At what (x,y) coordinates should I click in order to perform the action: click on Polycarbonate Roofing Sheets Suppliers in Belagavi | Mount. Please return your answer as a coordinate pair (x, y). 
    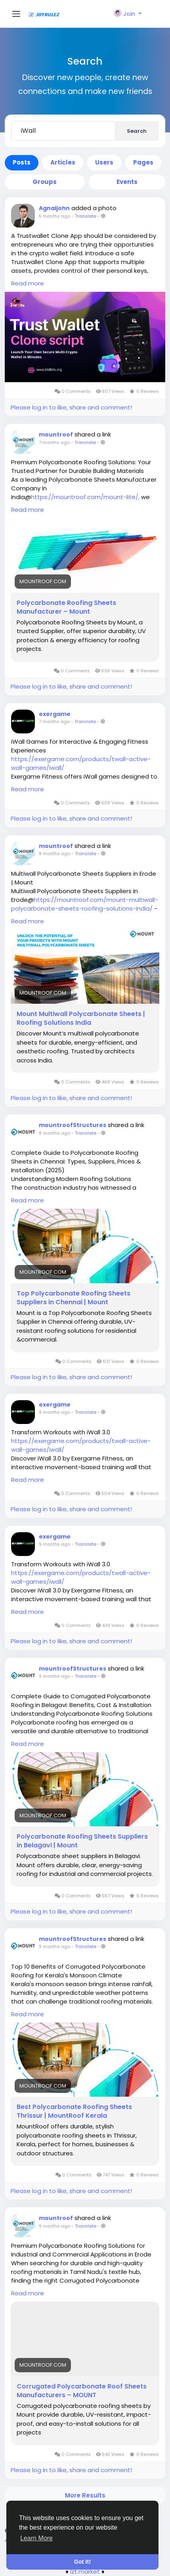
    Looking at the image, I should click on (82, 1841).